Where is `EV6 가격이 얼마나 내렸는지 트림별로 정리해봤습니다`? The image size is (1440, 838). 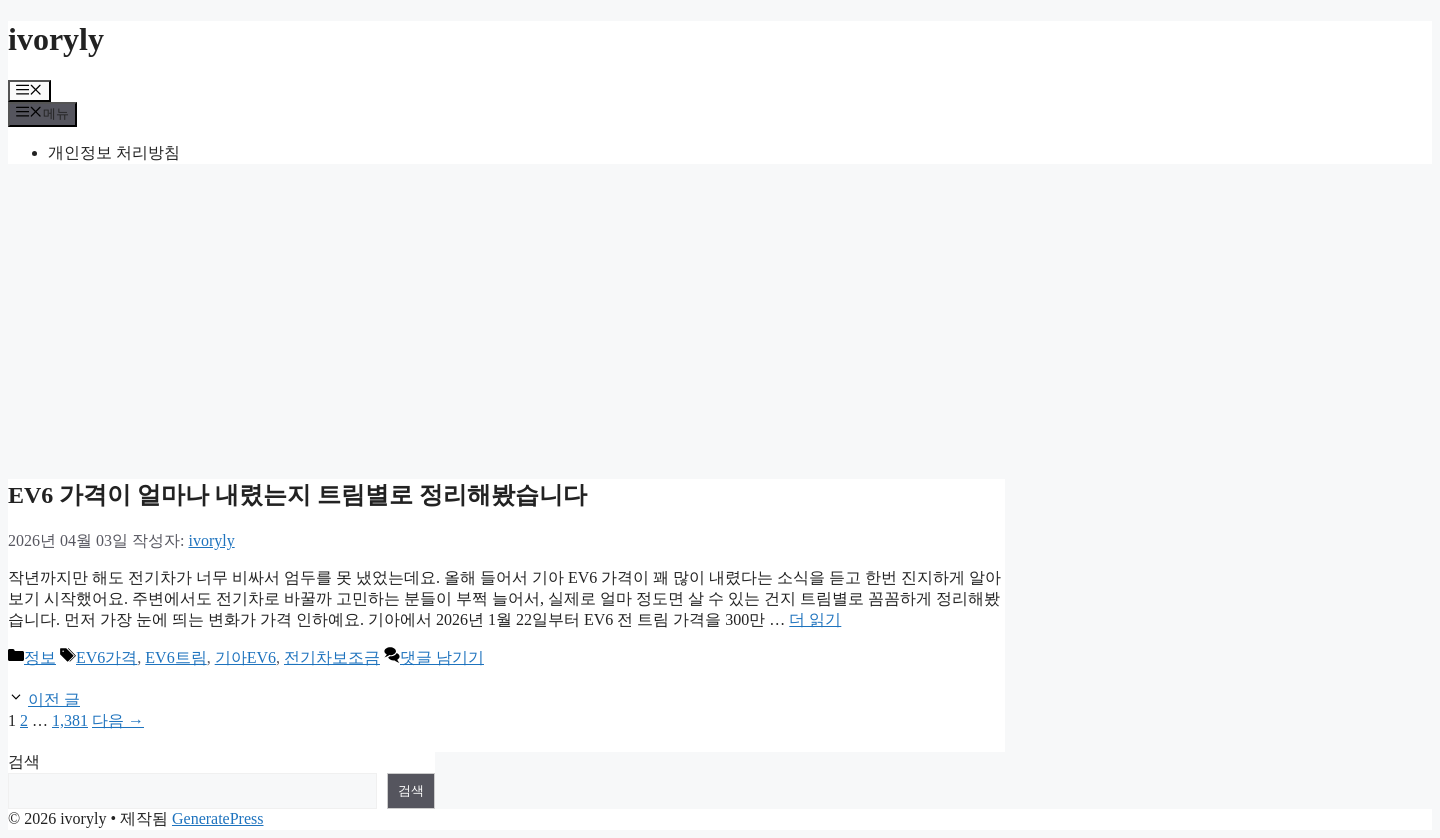
EV6 가격이 얼마나 내렸는지 트림별로 정리해봤습니다 is located at coordinates (297, 495).